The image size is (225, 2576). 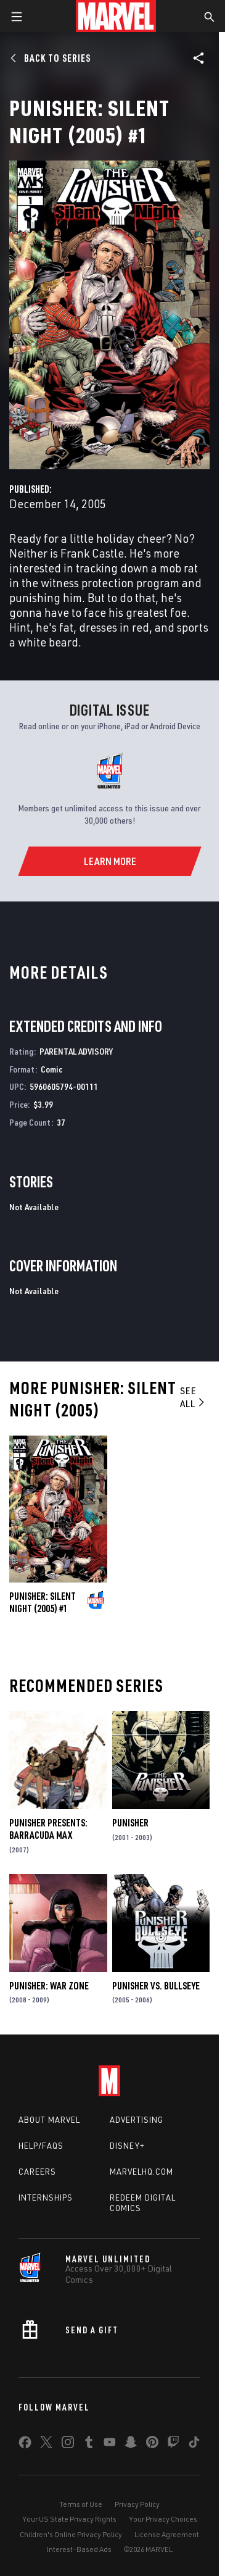 What do you see at coordinates (130, 1823) in the screenshot?
I see `Punisher` at bounding box center [130, 1823].